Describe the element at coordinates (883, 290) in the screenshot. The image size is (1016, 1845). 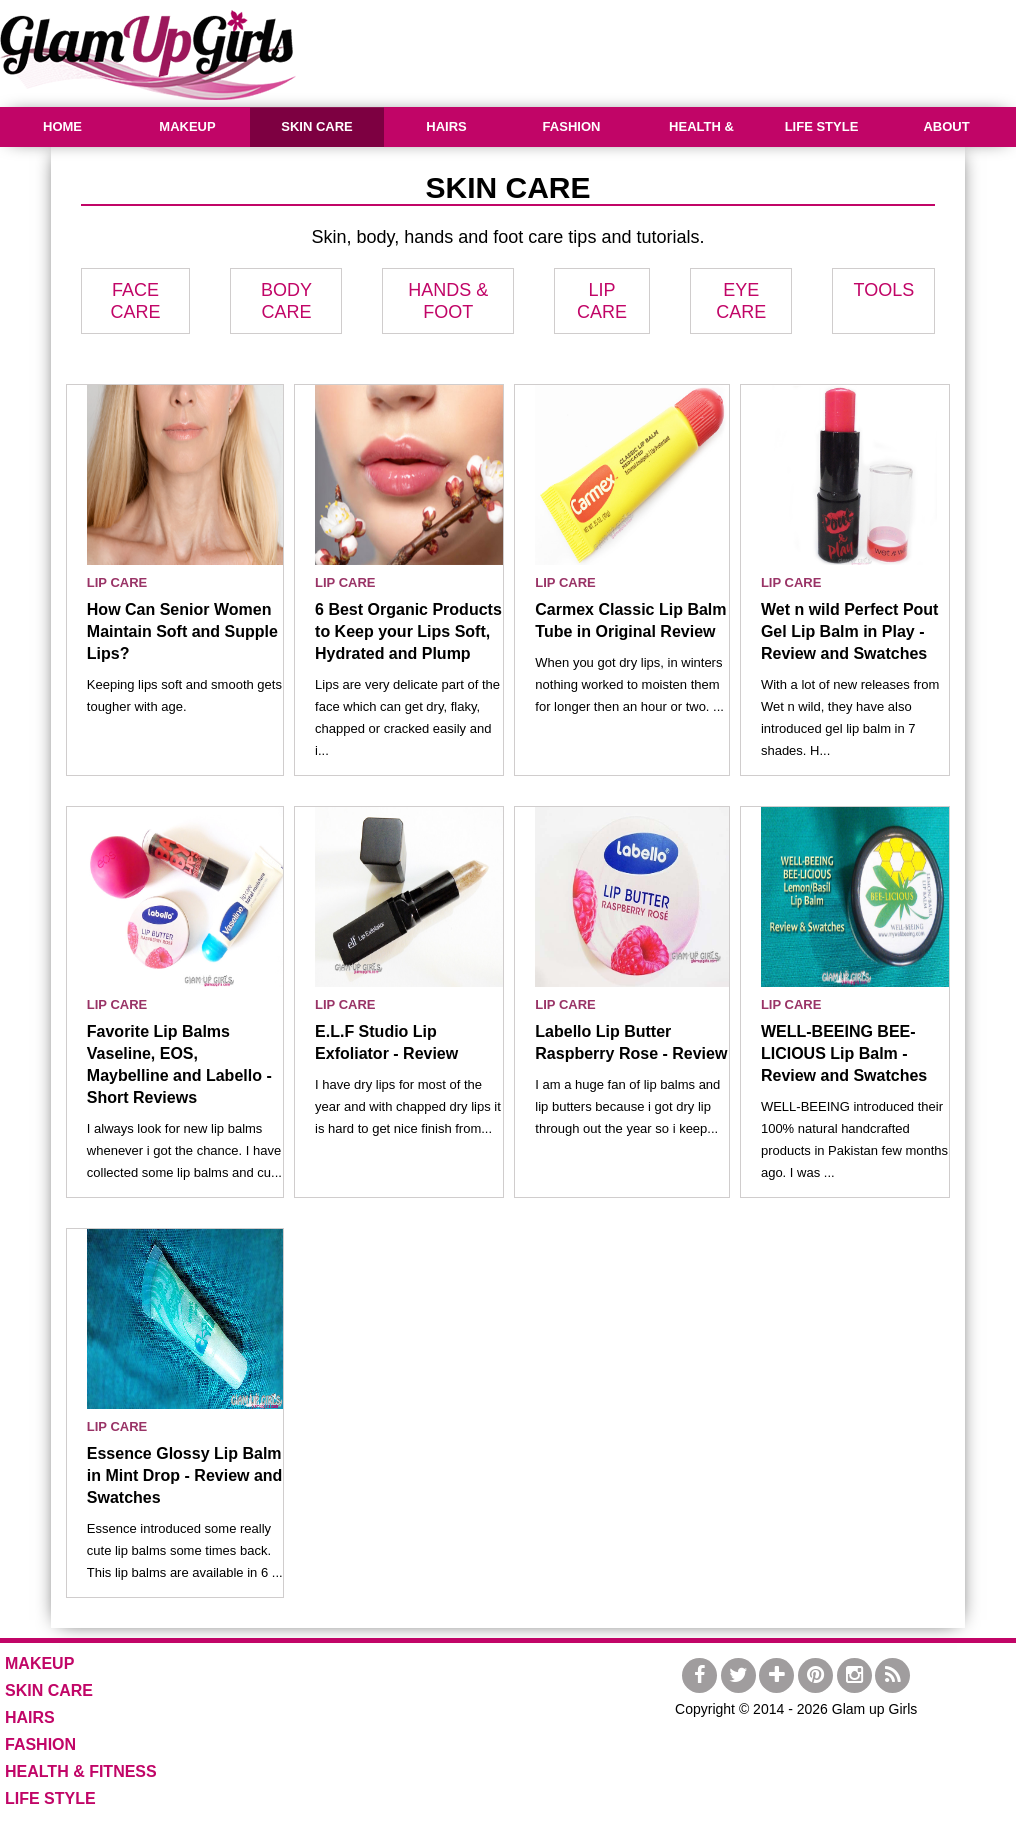
I see `TOOLS` at that location.